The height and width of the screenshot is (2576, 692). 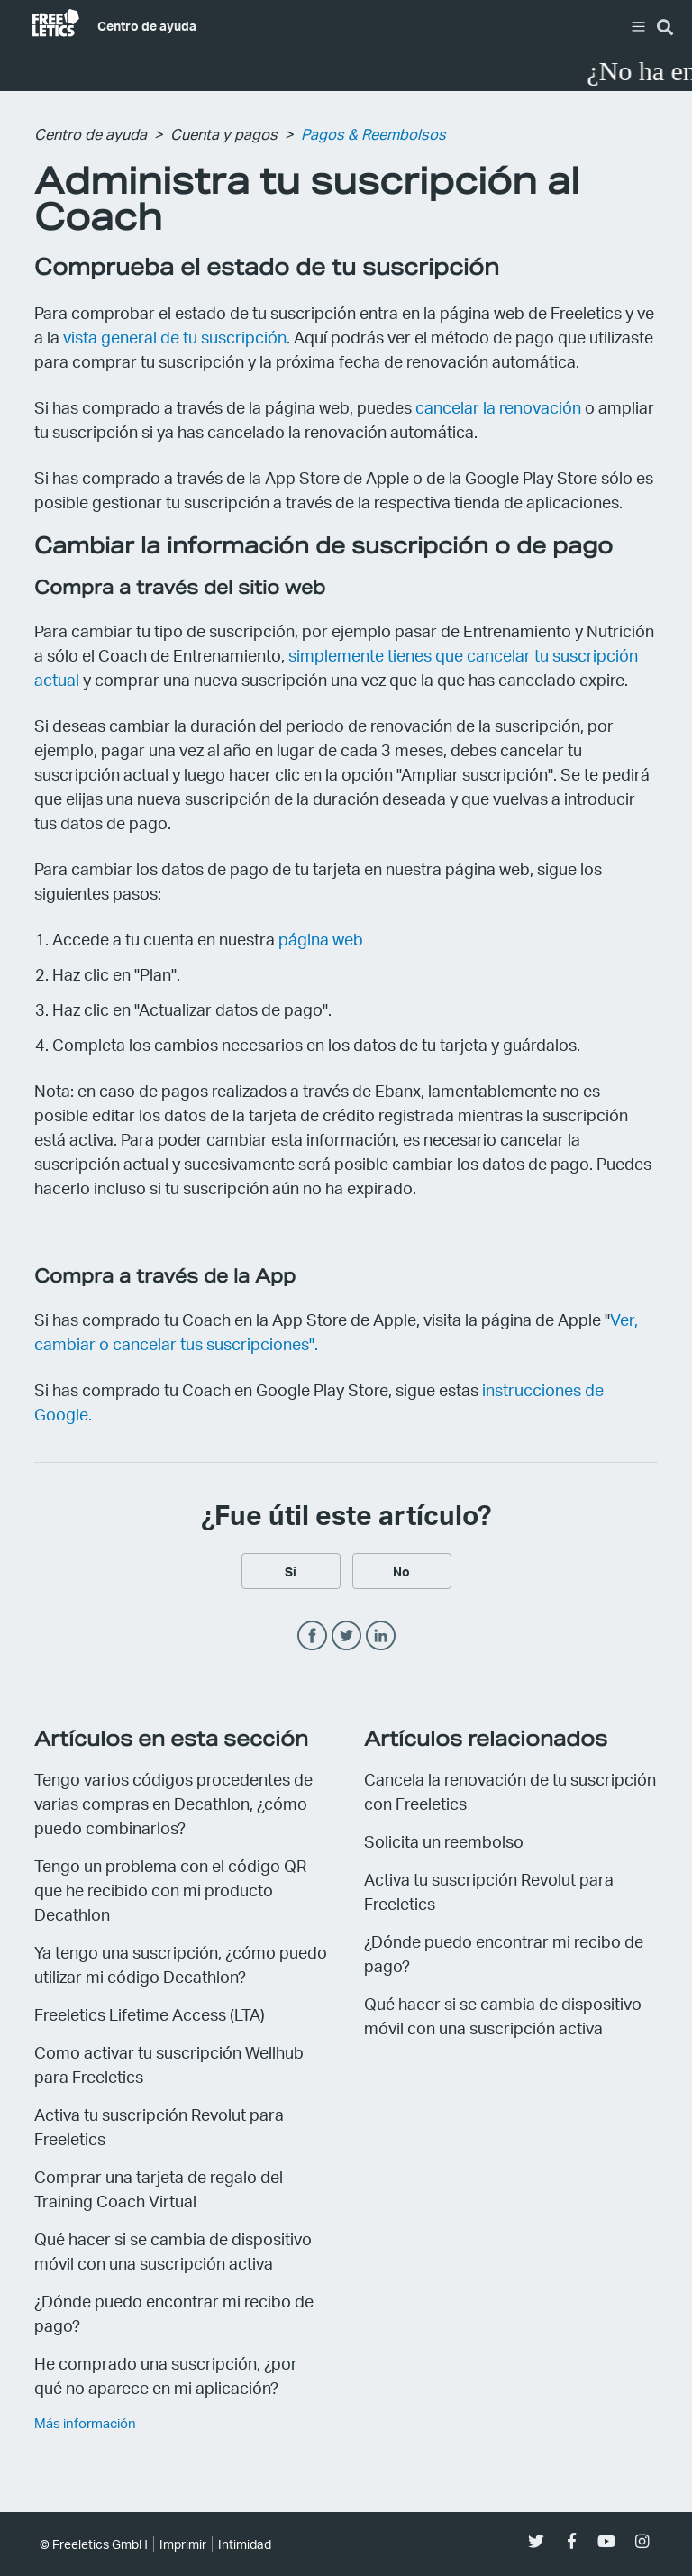 What do you see at coordinates (94, 2544) in the screenshot?
I see `© Freeletics GmbH` at bounding box center [94, 2544].